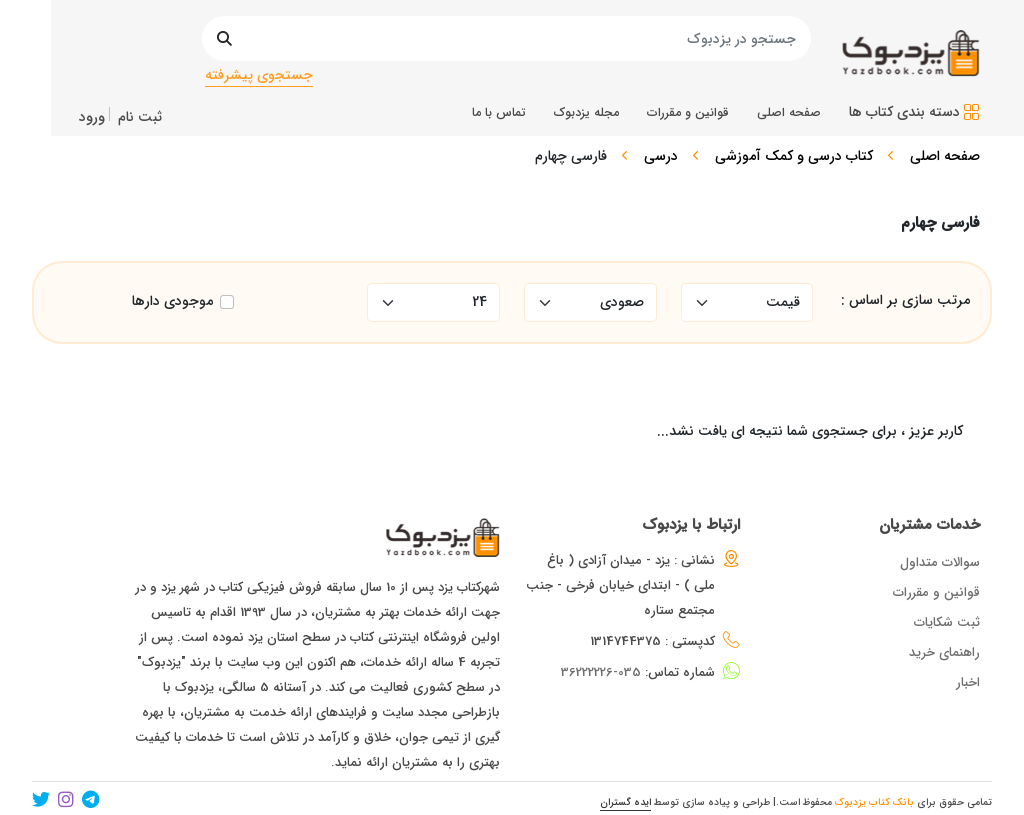 The image size is (1024, 815). What do you see at coordinates (940, 562) in the screenshot?
I see `سوالات متداول` at bounding box center [940, 562].